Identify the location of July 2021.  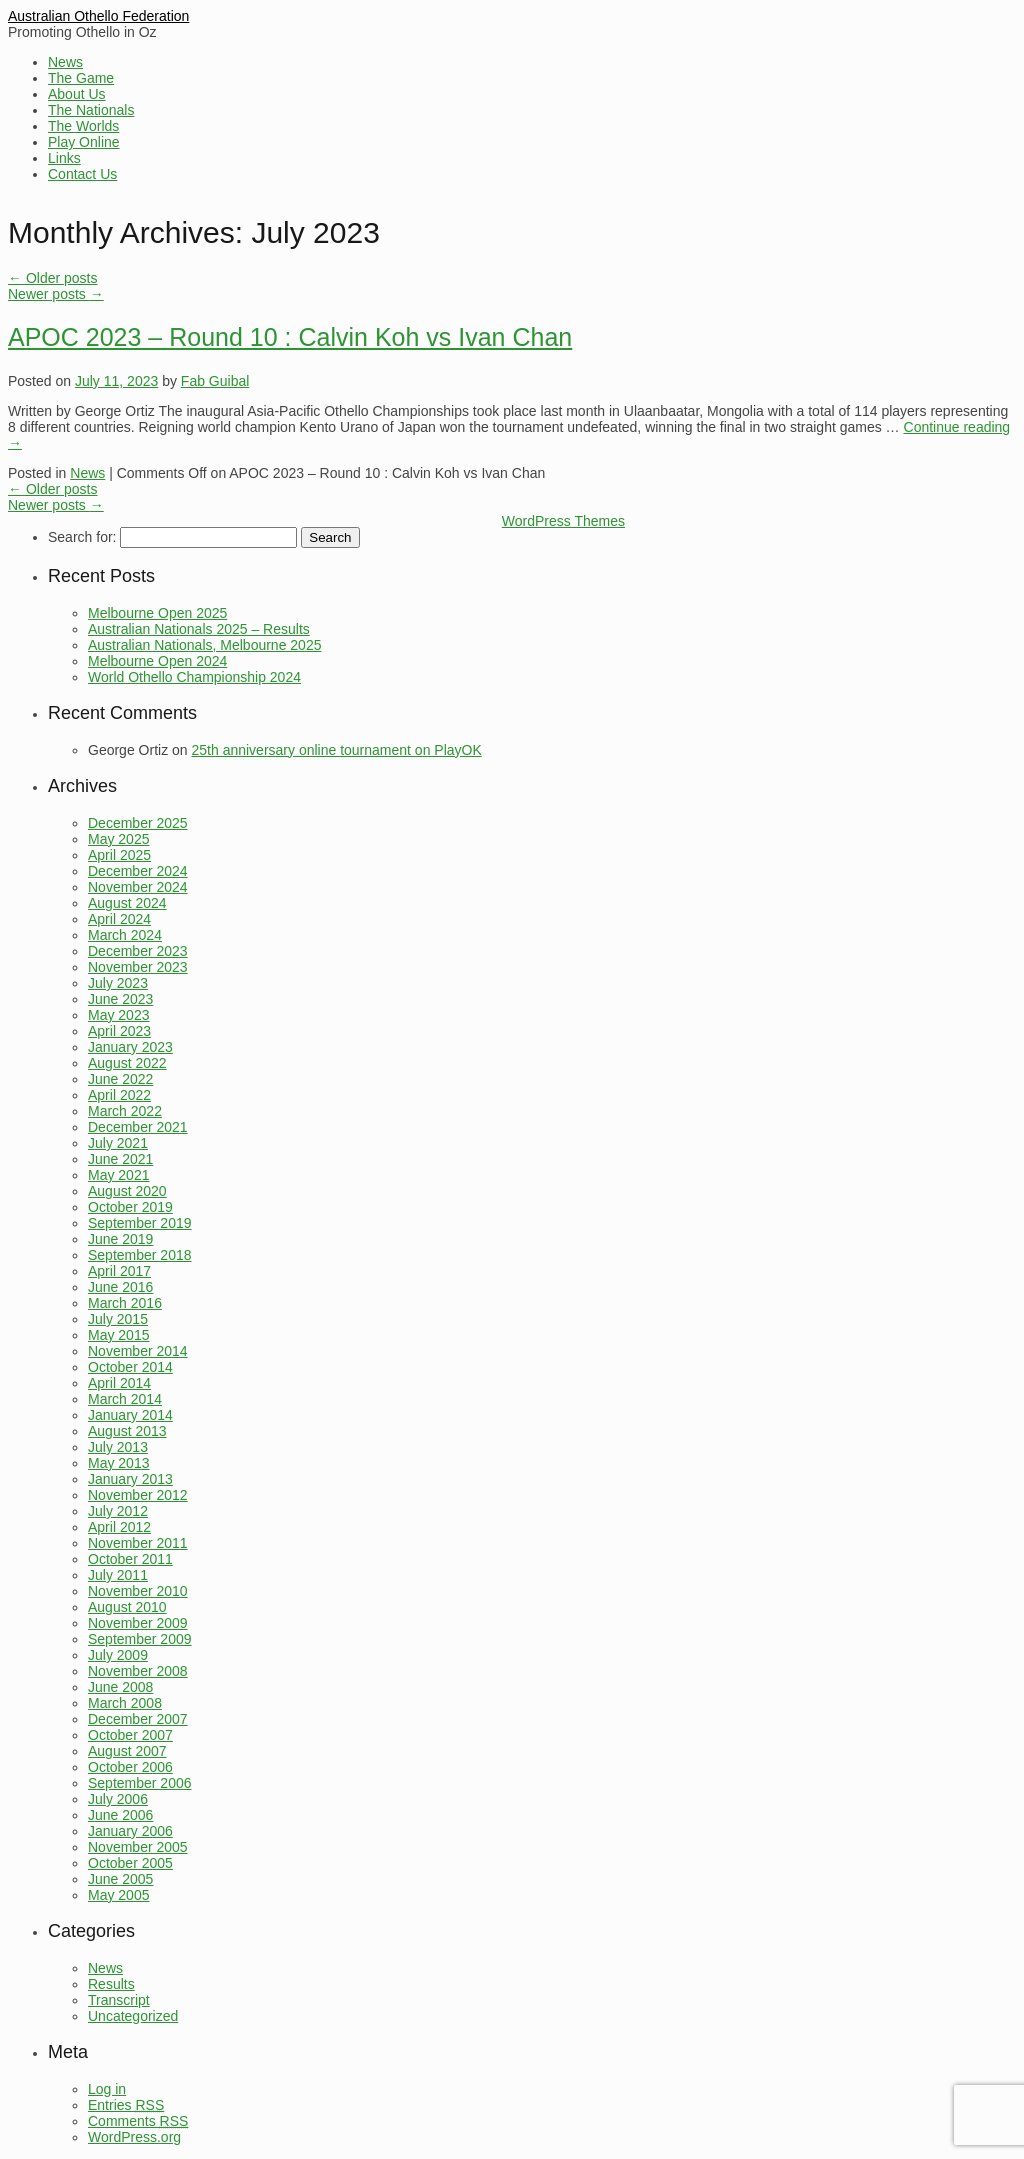
(118, 1143).